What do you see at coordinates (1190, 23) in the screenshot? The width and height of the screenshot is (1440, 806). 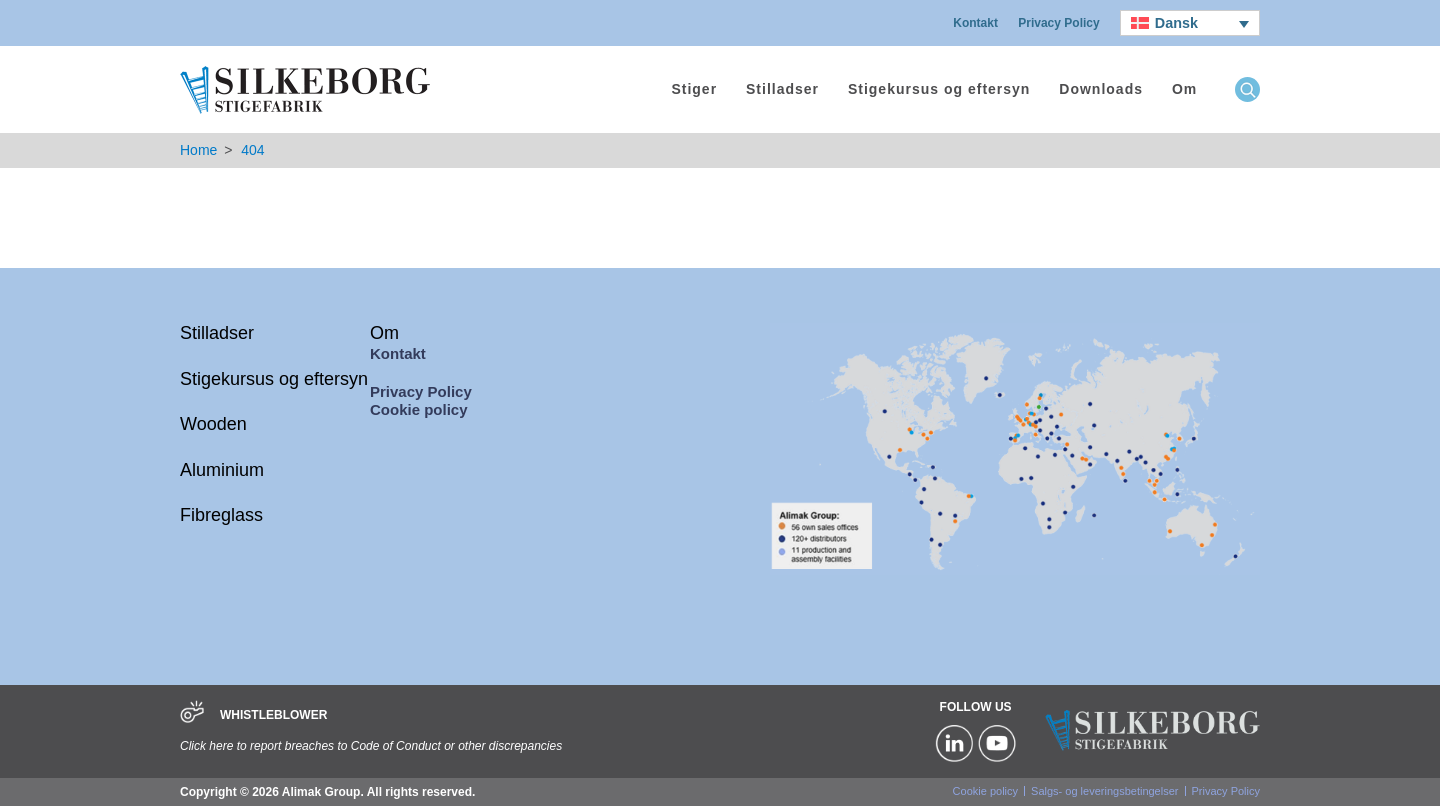 I see `[none]` at bounding box center [1190, 23].